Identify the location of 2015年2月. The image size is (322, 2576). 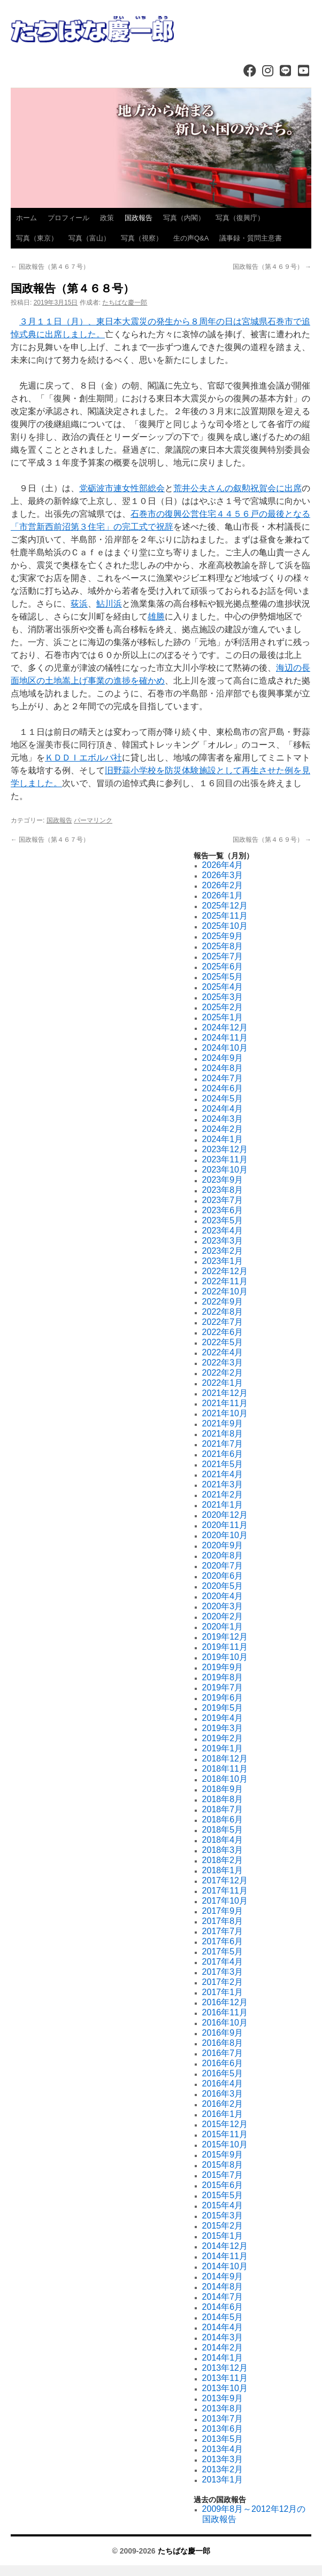
(222, 2225).